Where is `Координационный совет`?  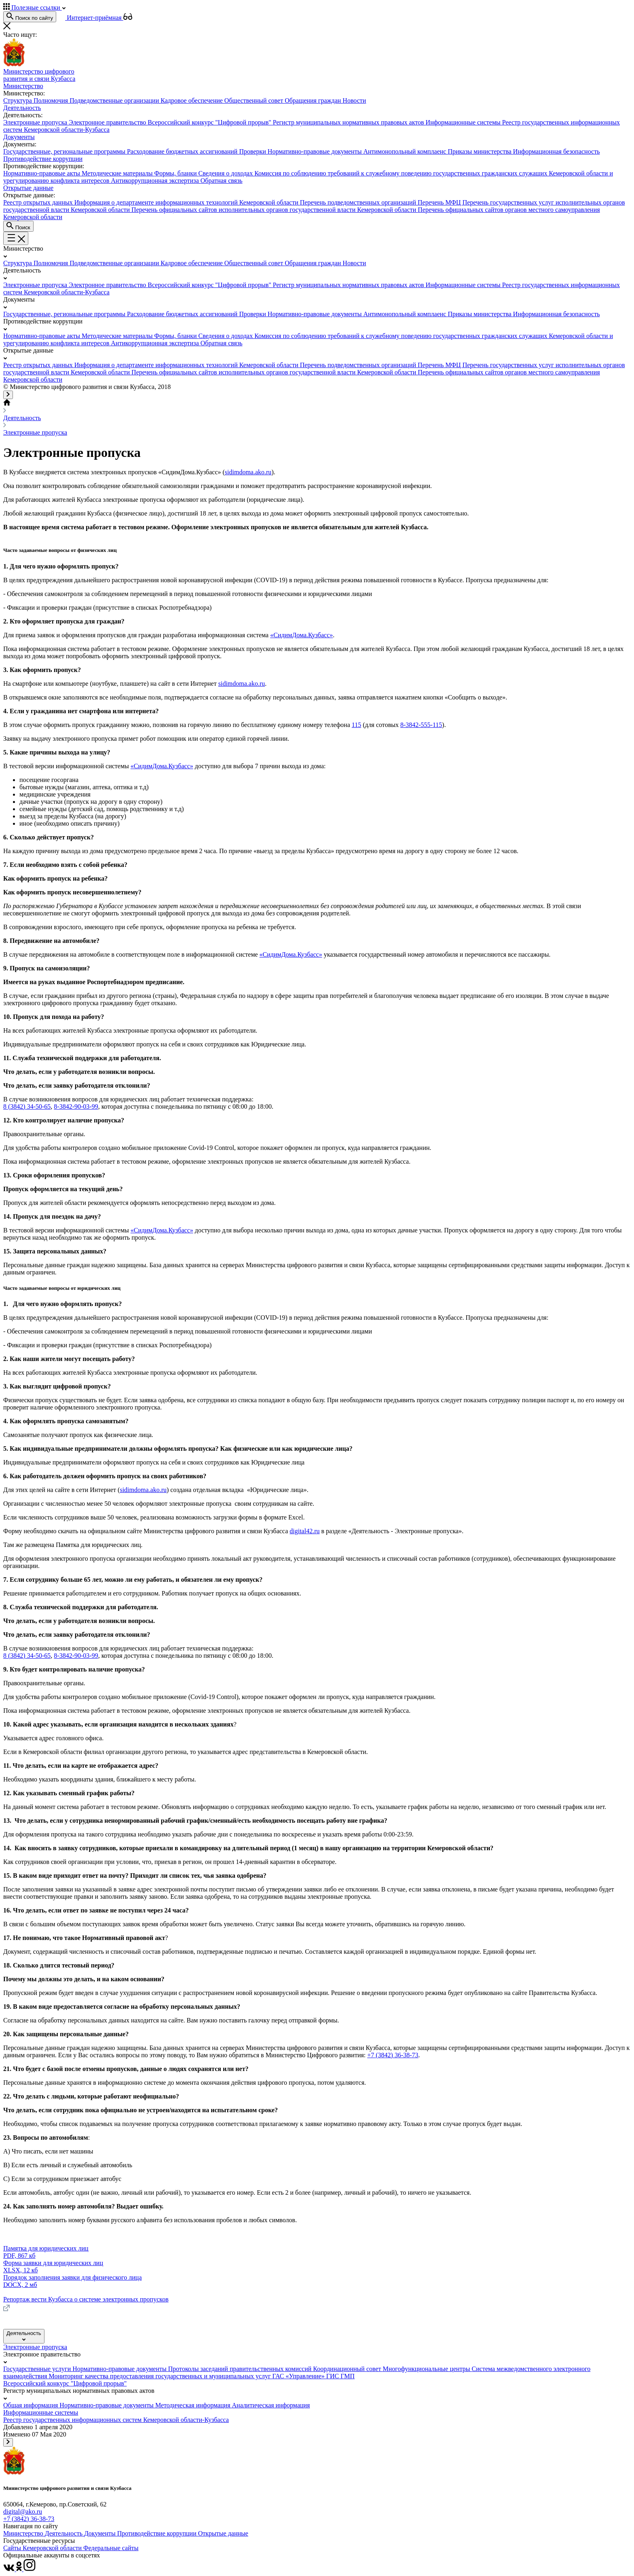
Координационный совет is located at coordinates (348, 2368).